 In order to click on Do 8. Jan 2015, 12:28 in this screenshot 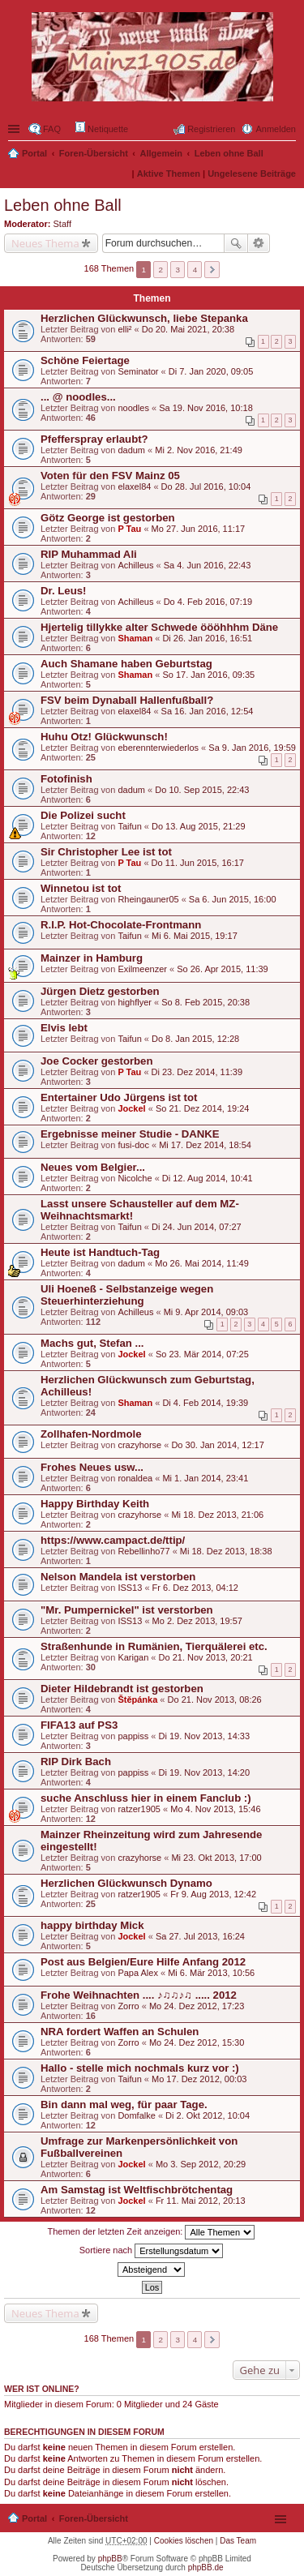, I will do `click(195, 1039)`.